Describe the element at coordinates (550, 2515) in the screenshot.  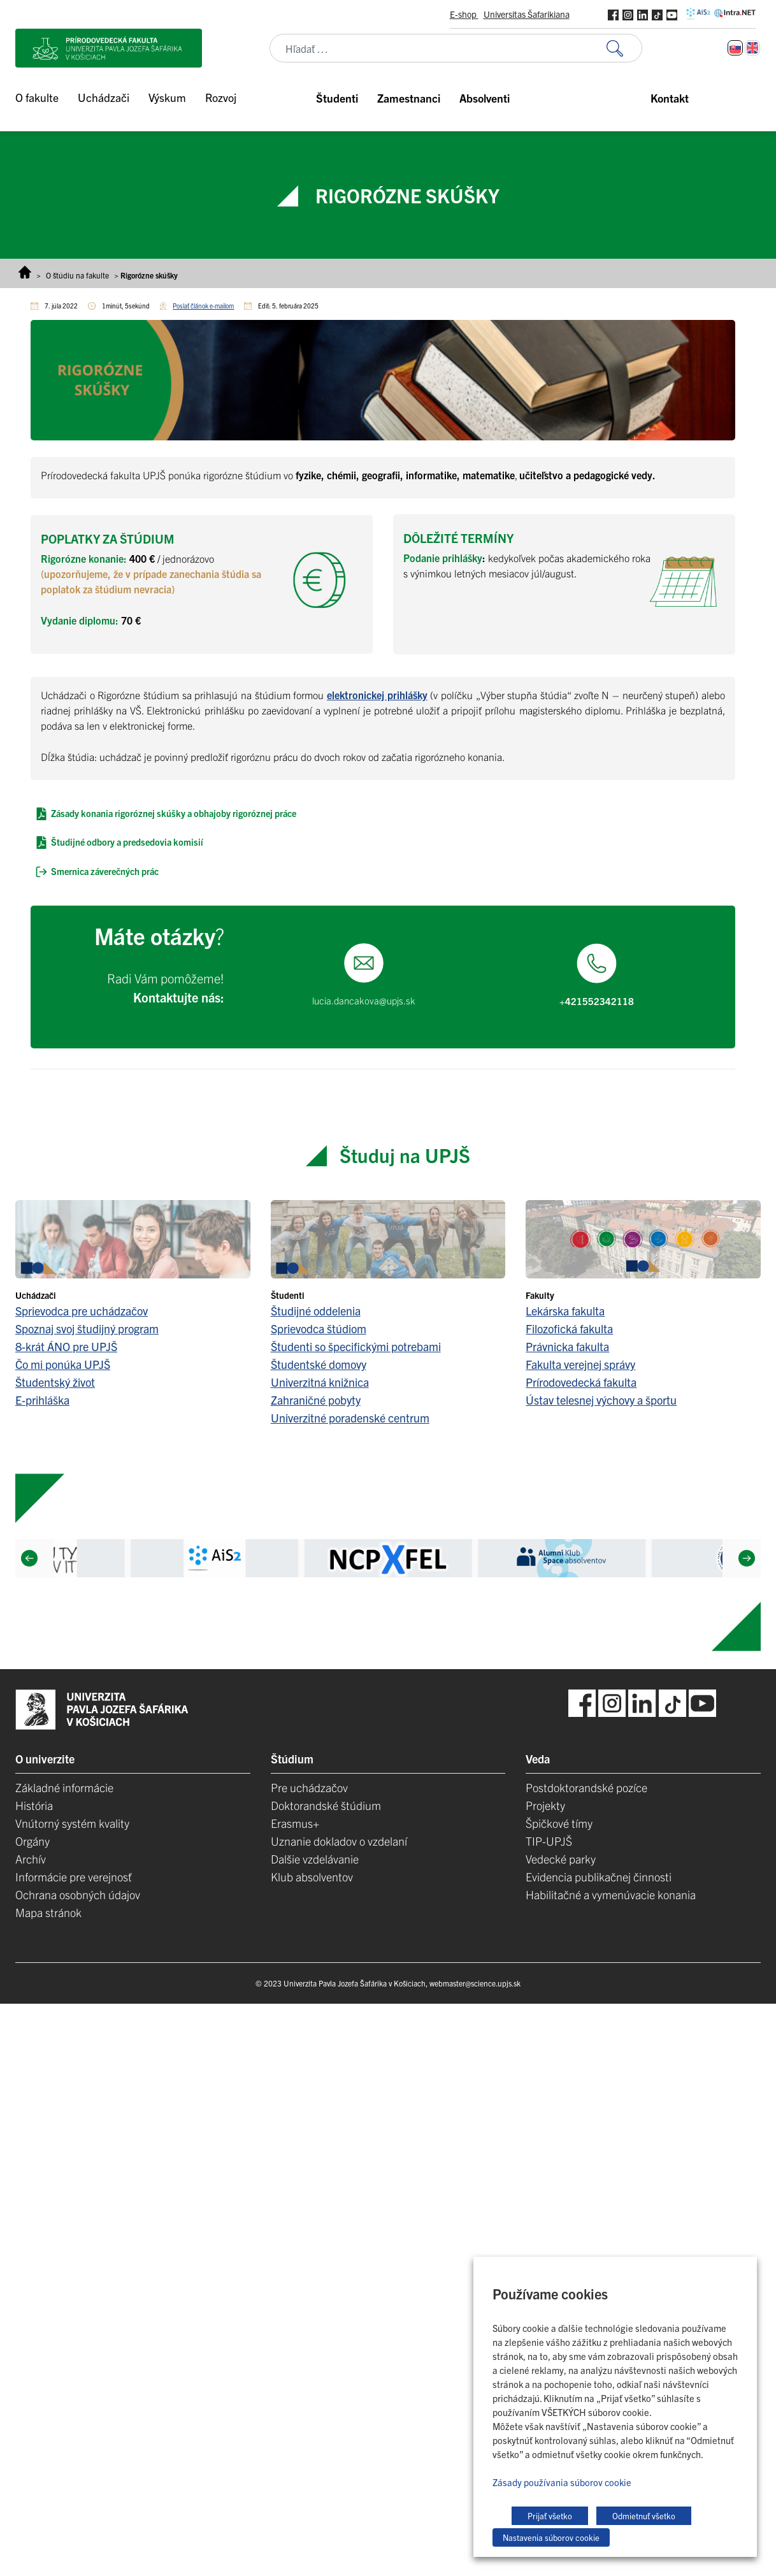
I see `Prijať všetko [button]` at that location.